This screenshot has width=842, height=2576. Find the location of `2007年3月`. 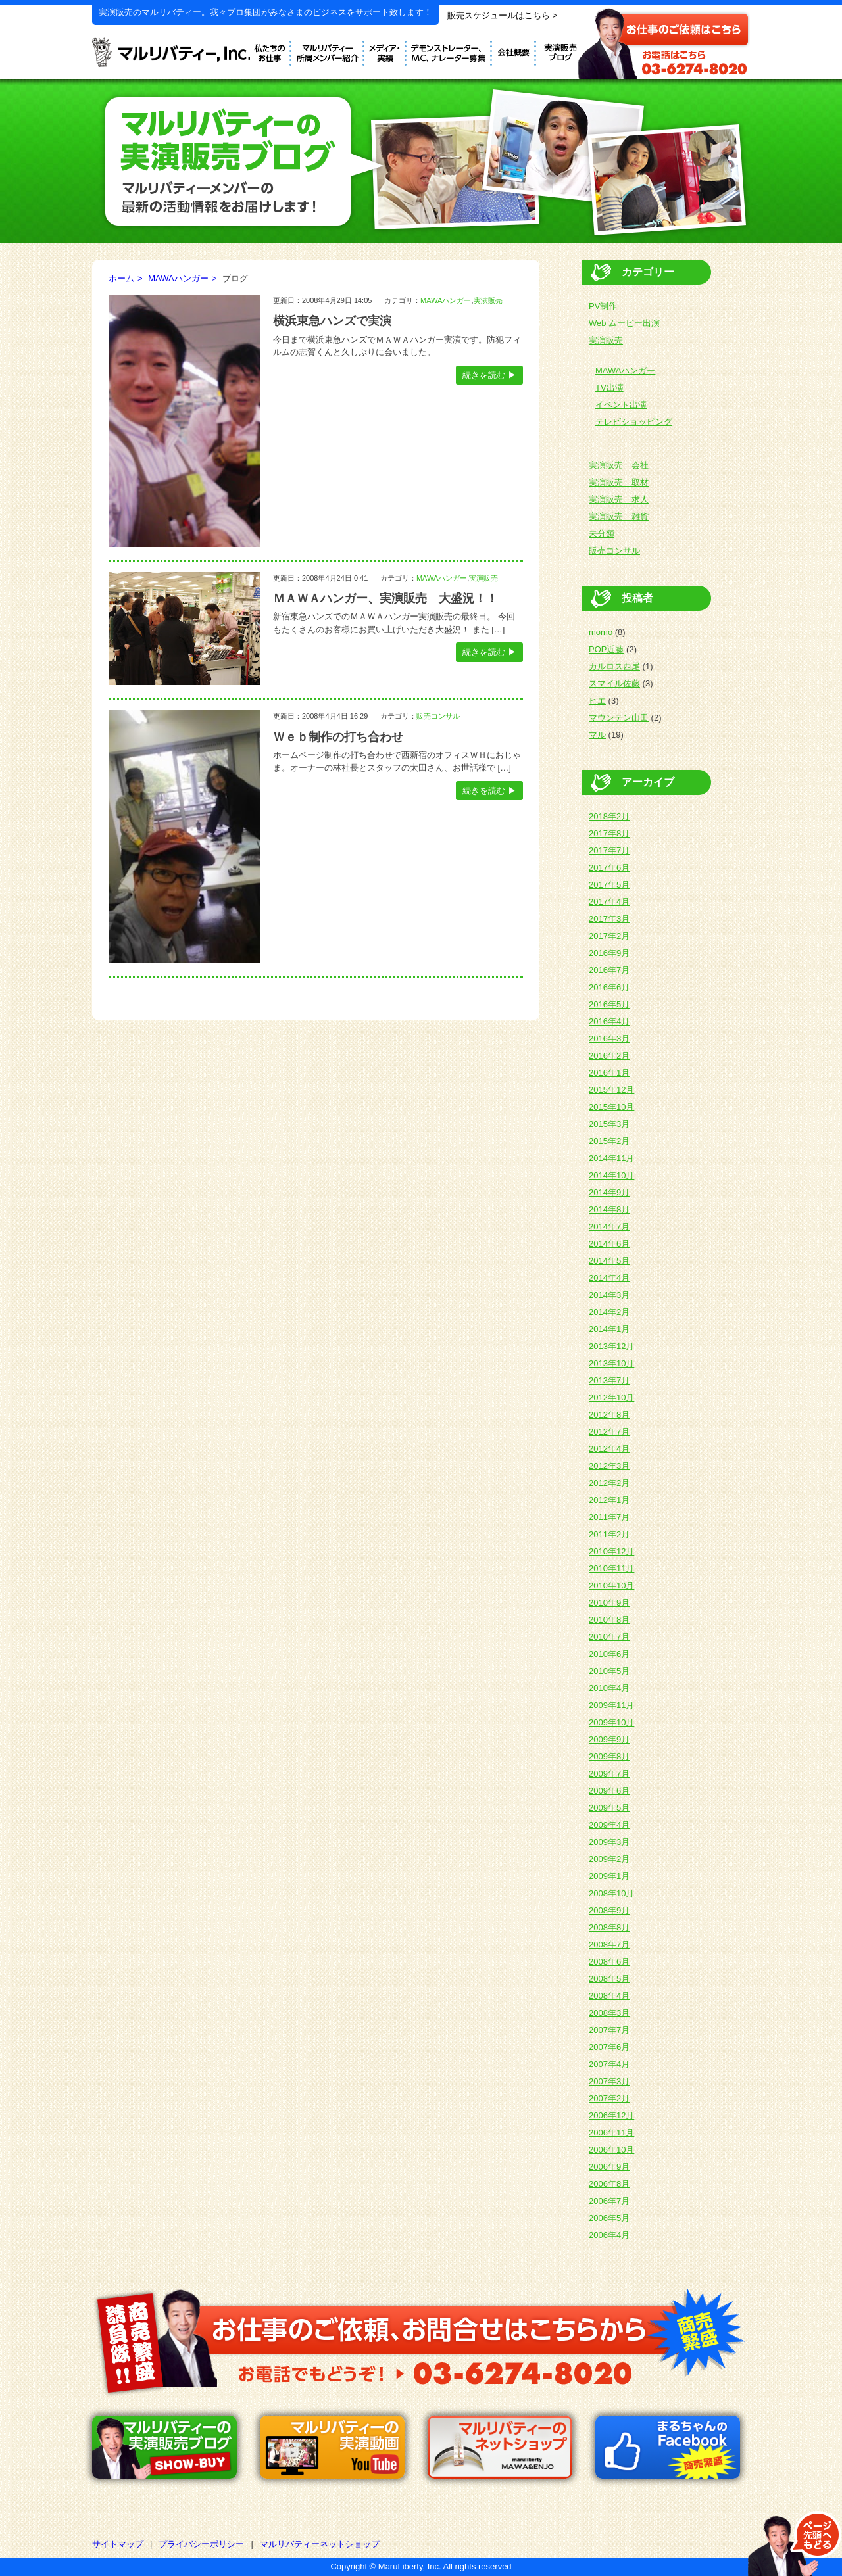

2007年3月 is located at coordinates (609, 2081).